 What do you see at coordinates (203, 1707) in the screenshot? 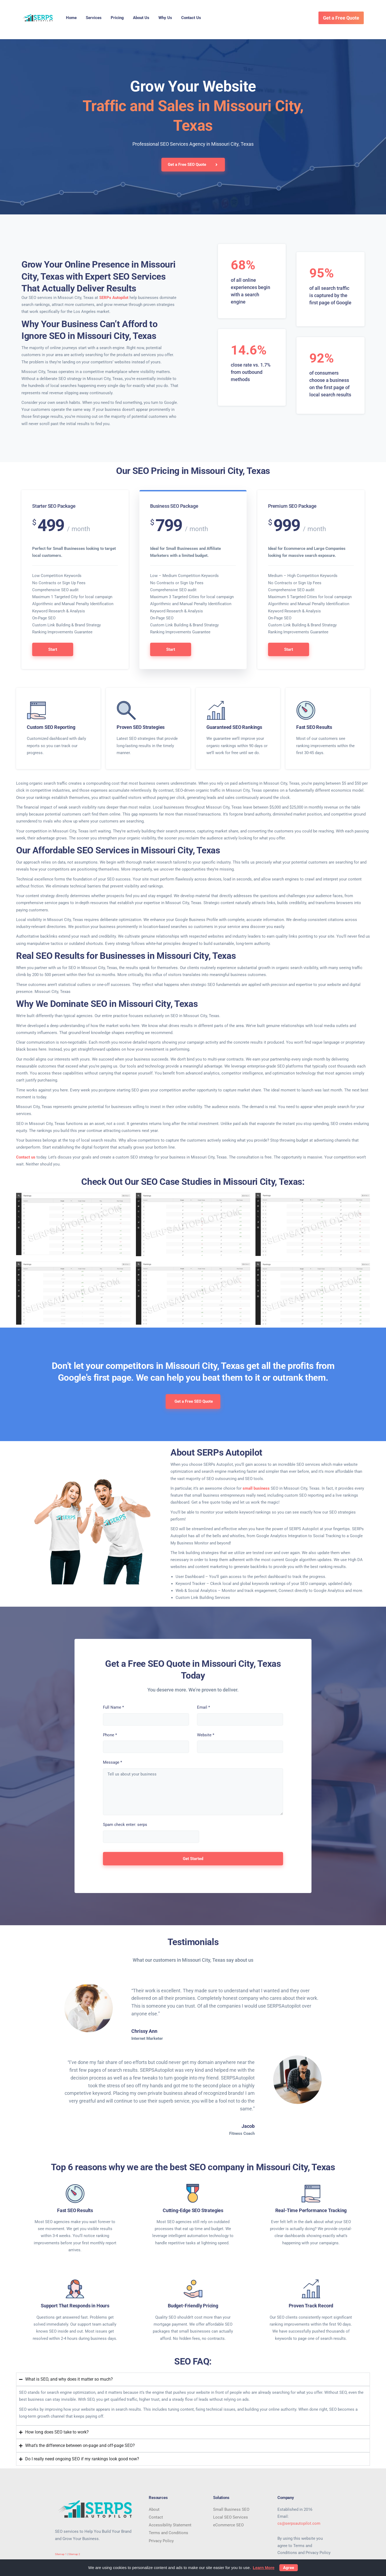
I see `Email` at bounding box center [203, 1707].